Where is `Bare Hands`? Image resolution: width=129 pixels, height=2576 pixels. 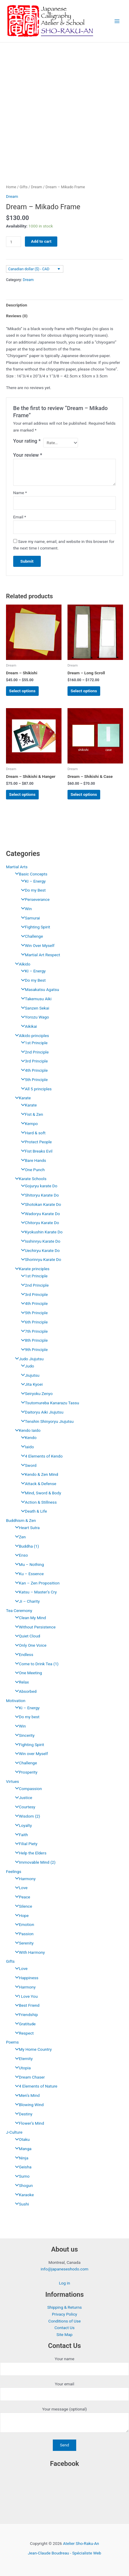
Bare Hands is located at coordinates (32, 1160).